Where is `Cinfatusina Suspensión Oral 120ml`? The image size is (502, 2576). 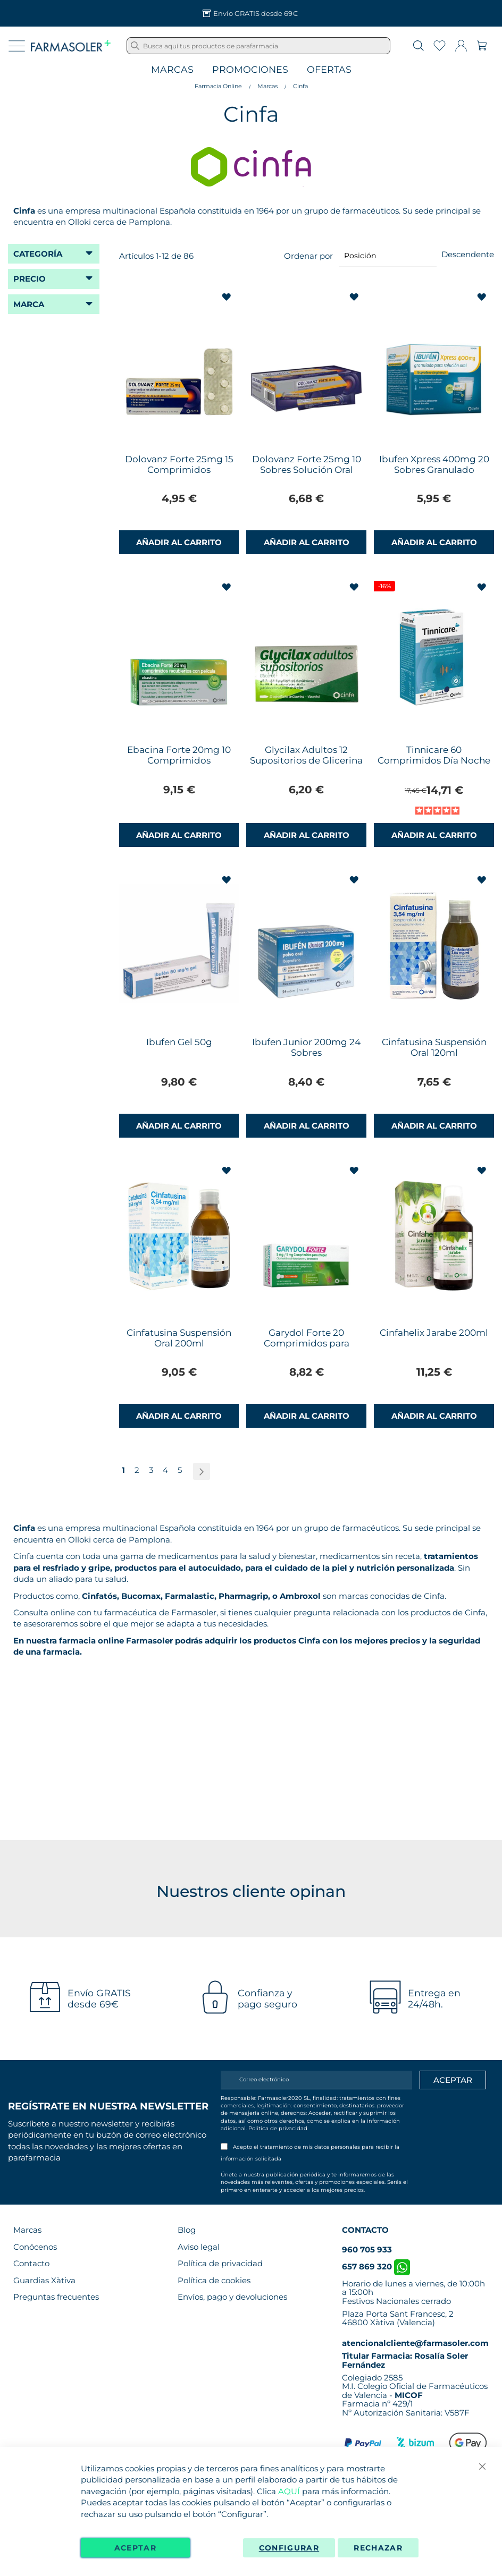
Cinfatusina Suspensión Oral 120ml is located at coordinates (434, 1047).